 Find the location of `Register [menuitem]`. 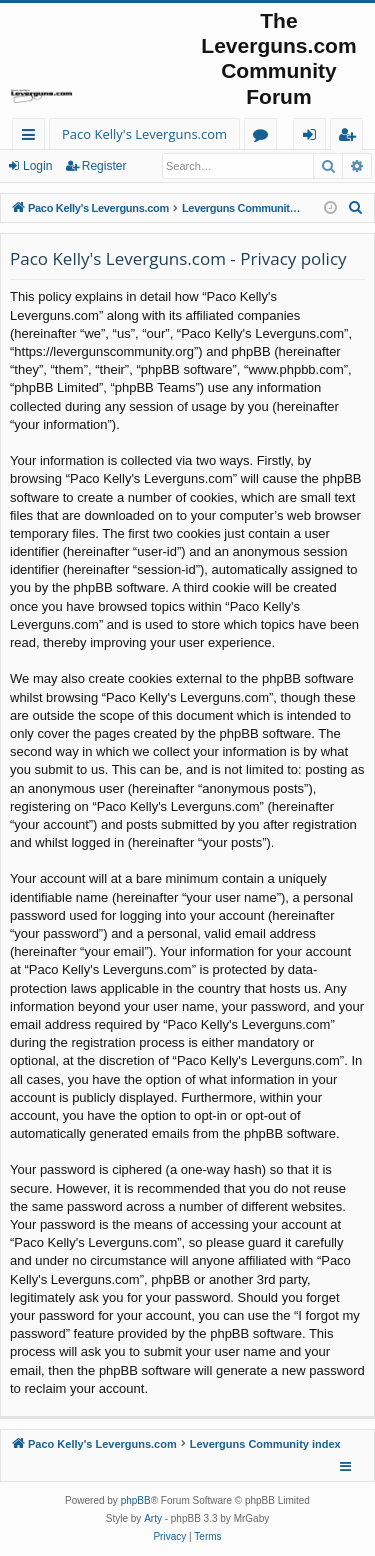

Register [menuitem] is located at coordinates (351, 137).